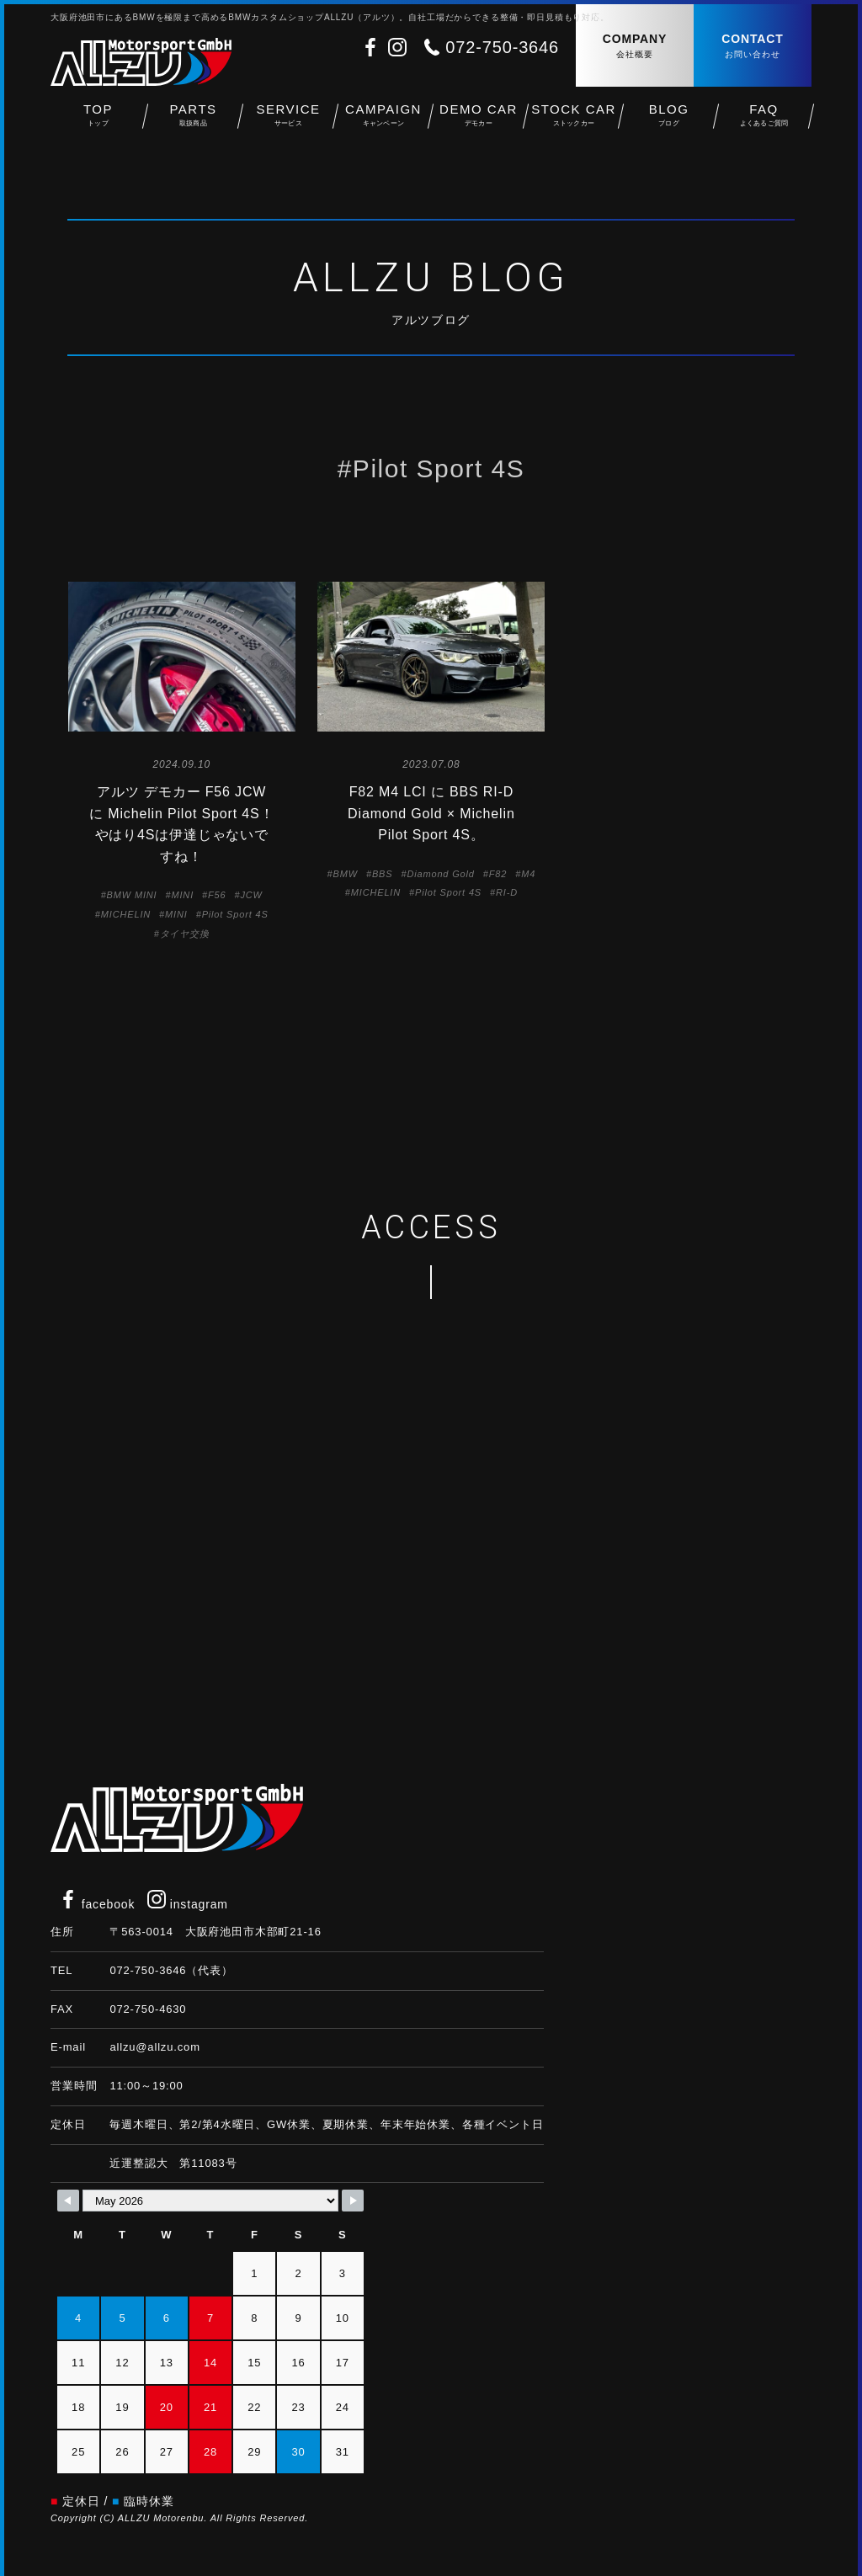 This screenshot has width=862, height=2576. I want to click on Diamond Gold, so click(440, 874).